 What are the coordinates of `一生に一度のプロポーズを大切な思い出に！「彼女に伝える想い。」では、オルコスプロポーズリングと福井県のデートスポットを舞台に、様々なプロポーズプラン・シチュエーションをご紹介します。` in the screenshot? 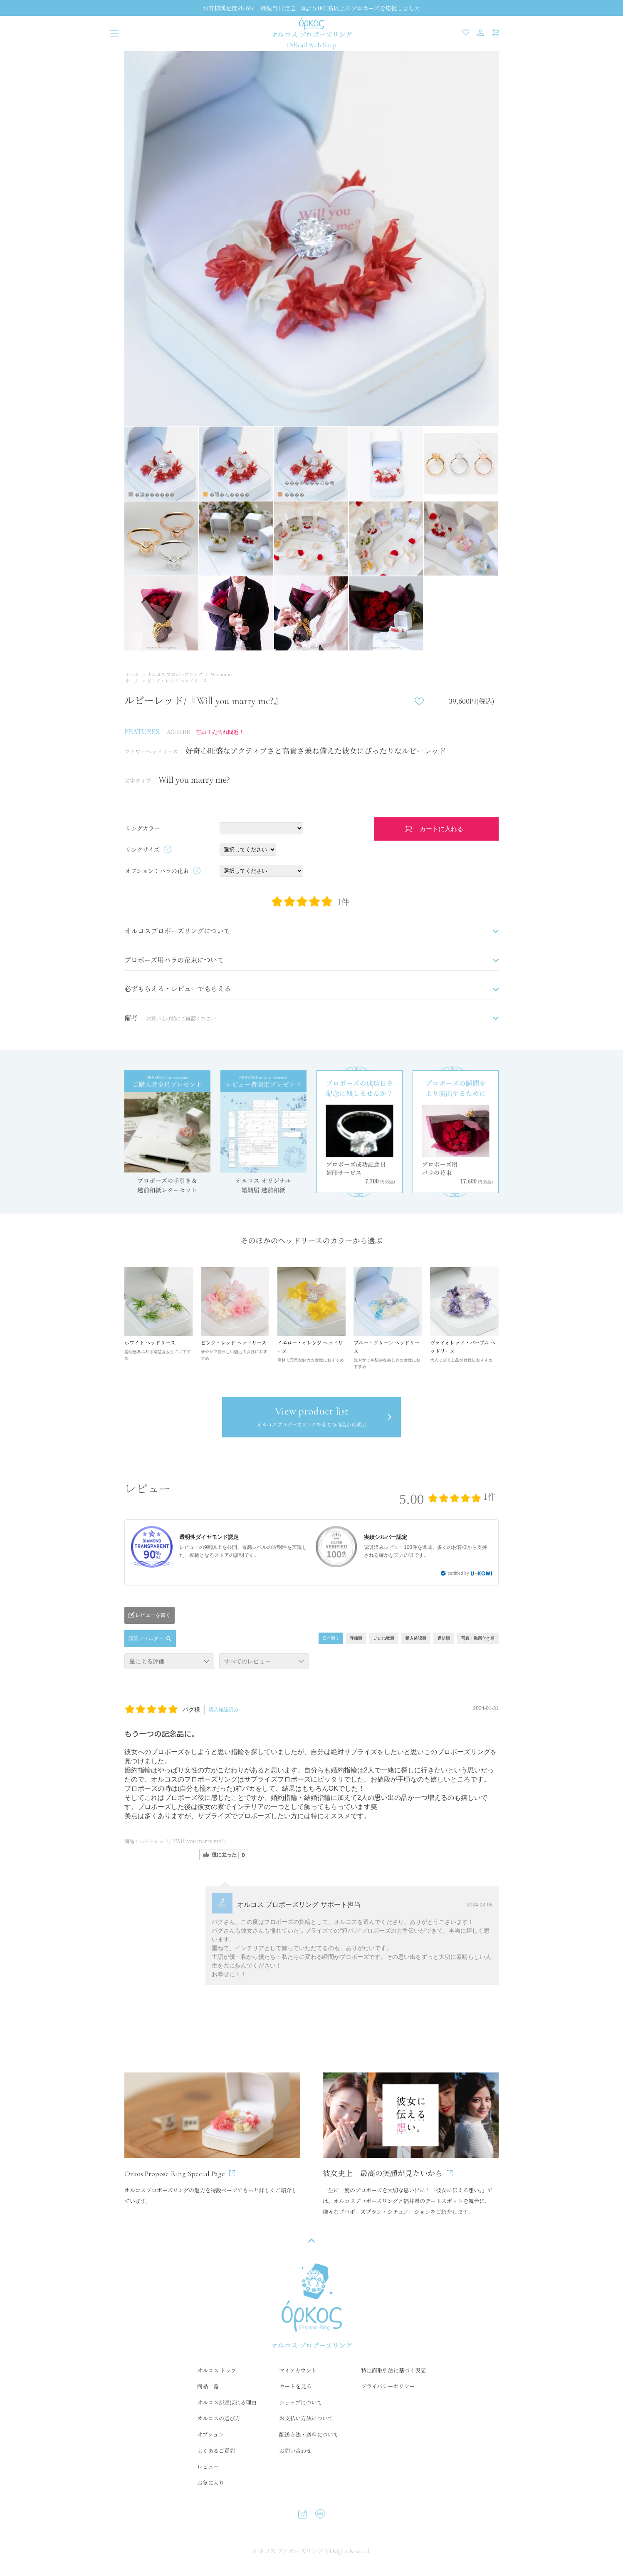 It's located at (411, 2144).